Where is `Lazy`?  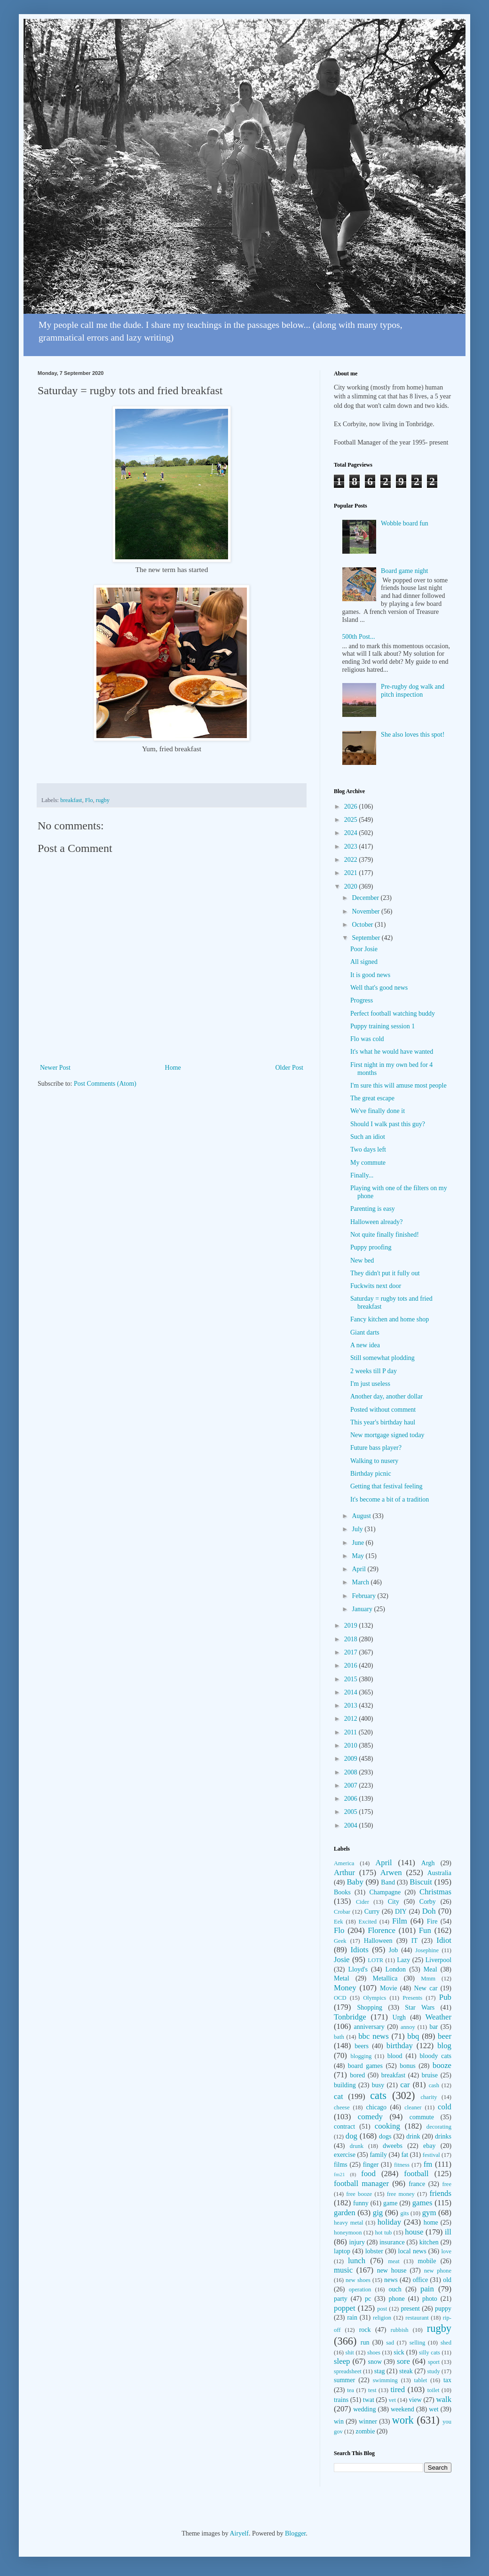
Lazy is located at coordinates (403, 1960).